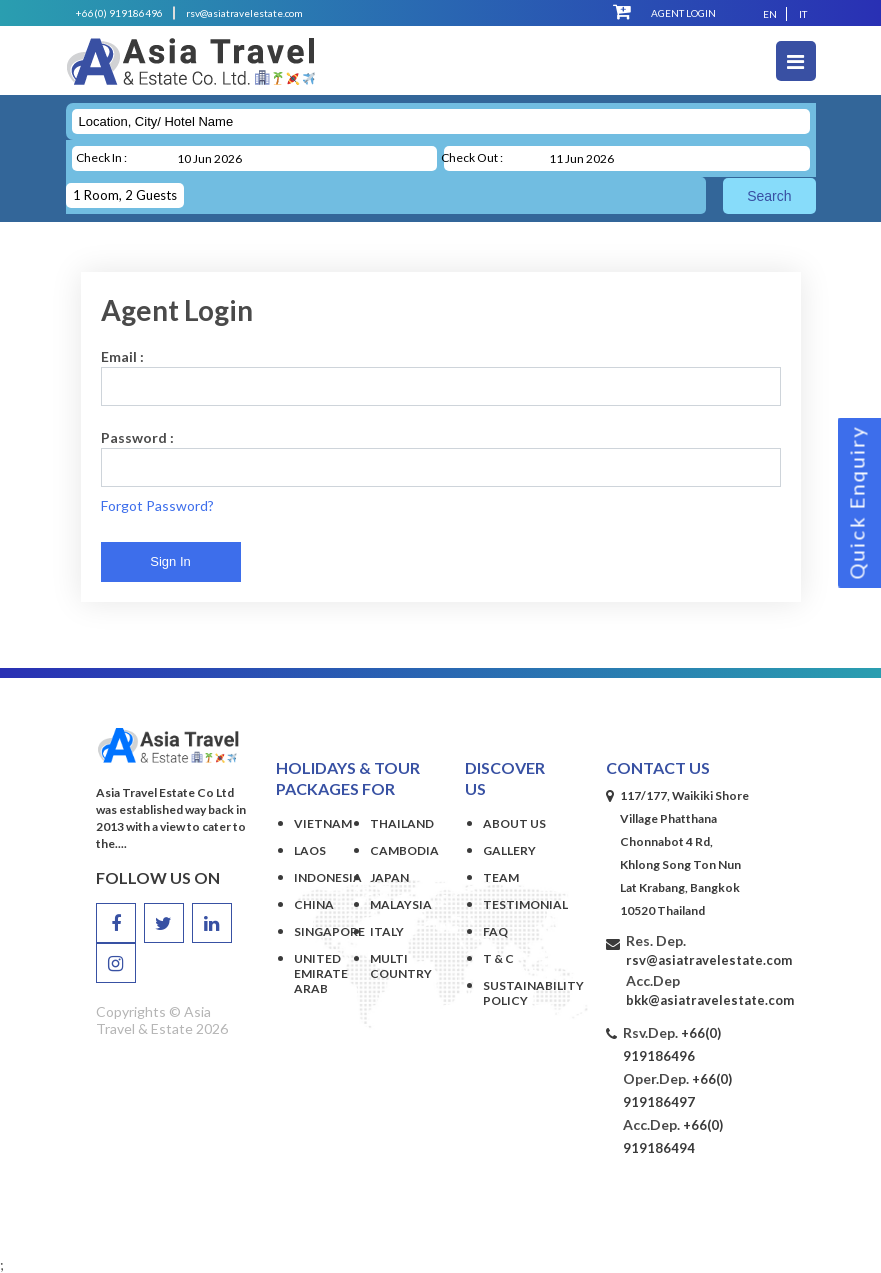 The image size is (881, 1273). I want to click on INDONESIA, so click(328, 877).